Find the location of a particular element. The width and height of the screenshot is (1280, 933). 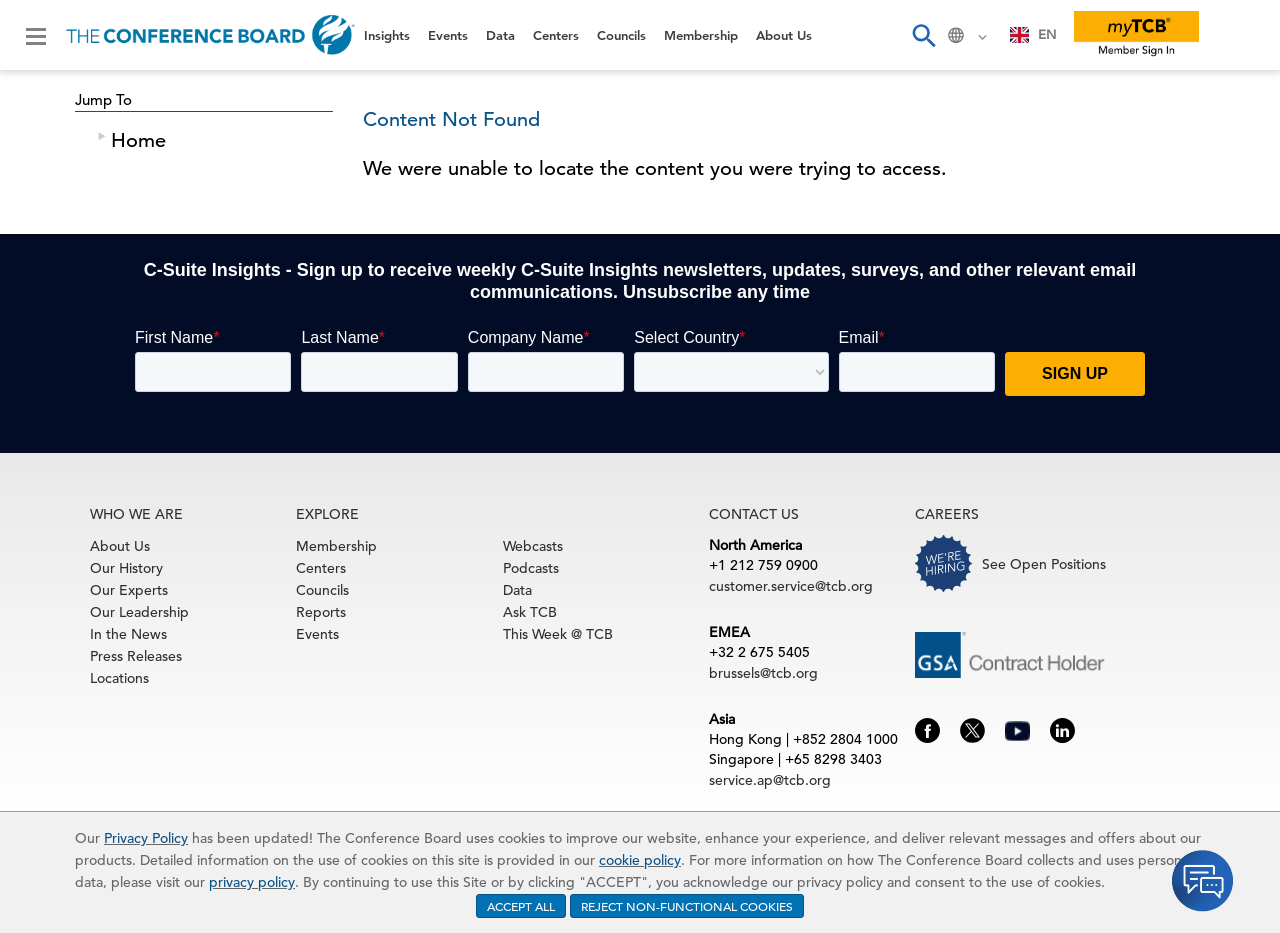

ACCEPT ALL is located at coordinates (521, 906).